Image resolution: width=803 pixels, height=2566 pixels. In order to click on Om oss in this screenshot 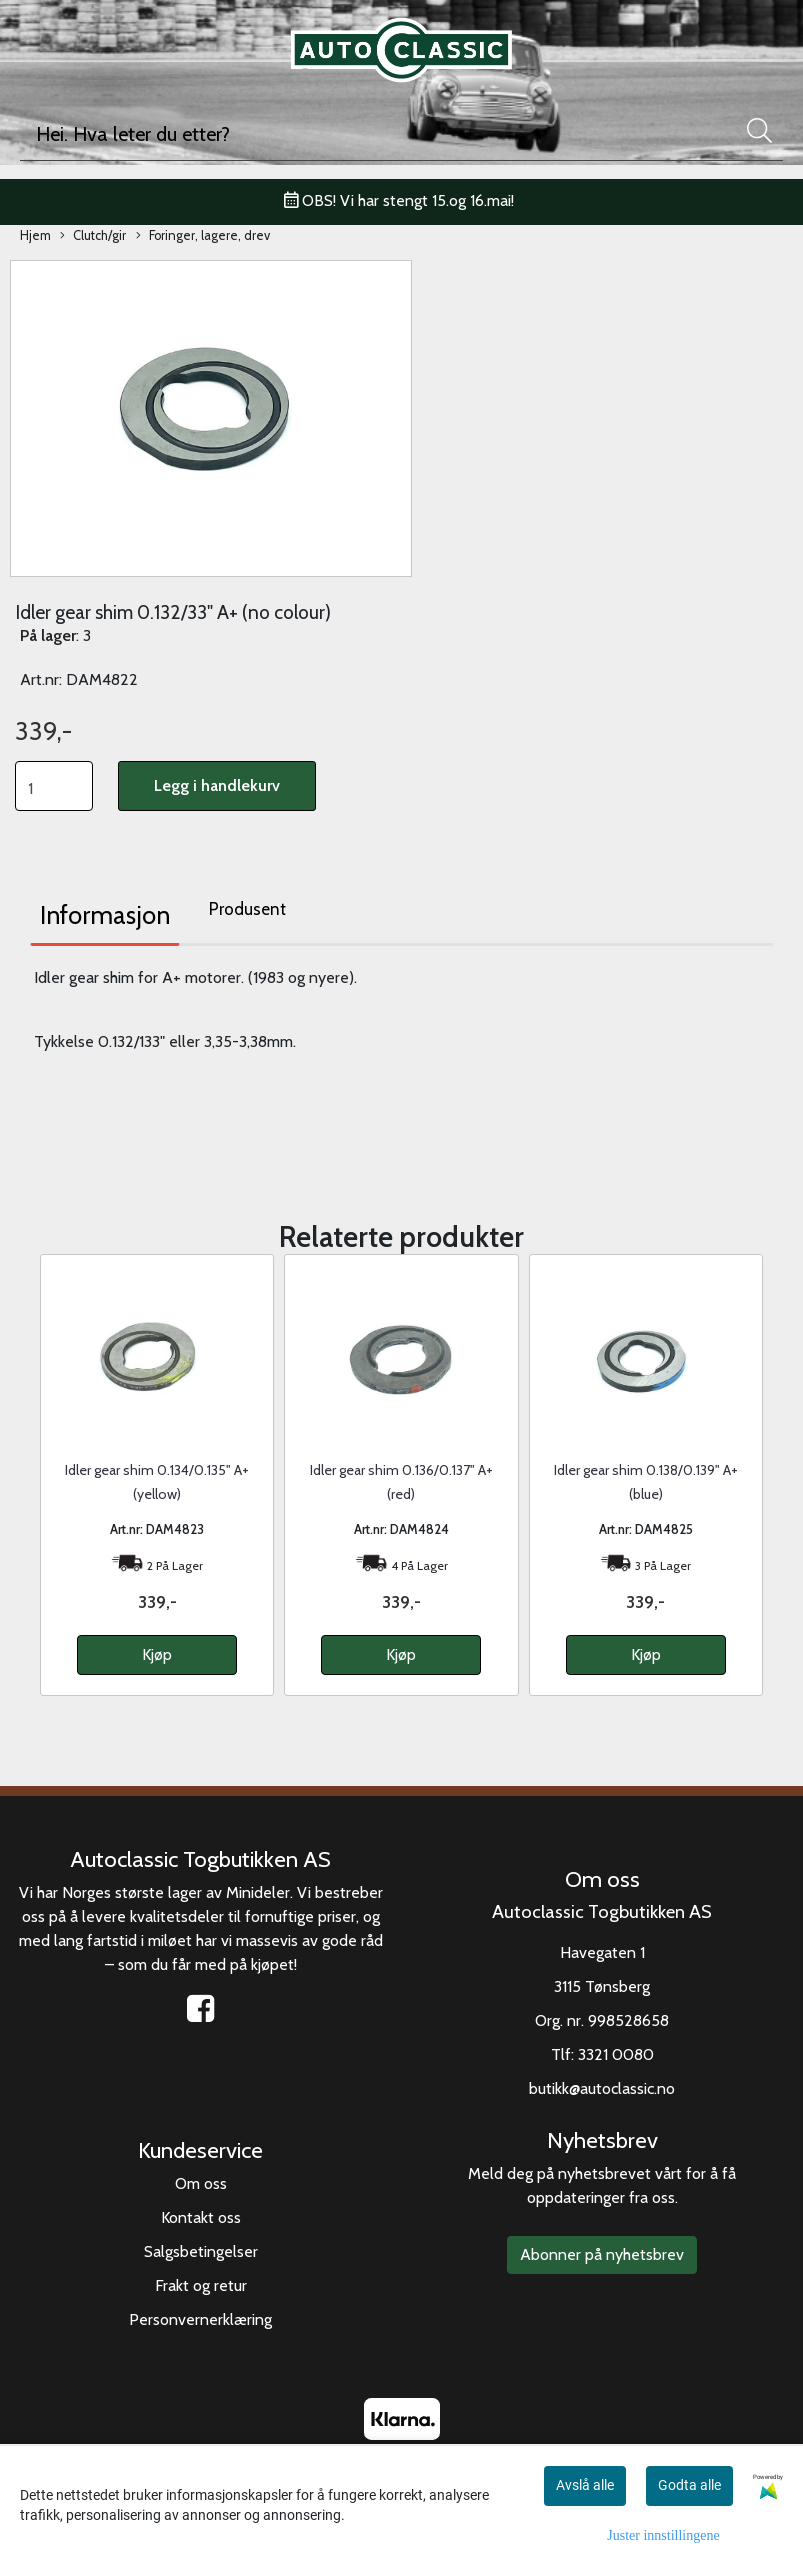, I will do `click(201, 2183)`.